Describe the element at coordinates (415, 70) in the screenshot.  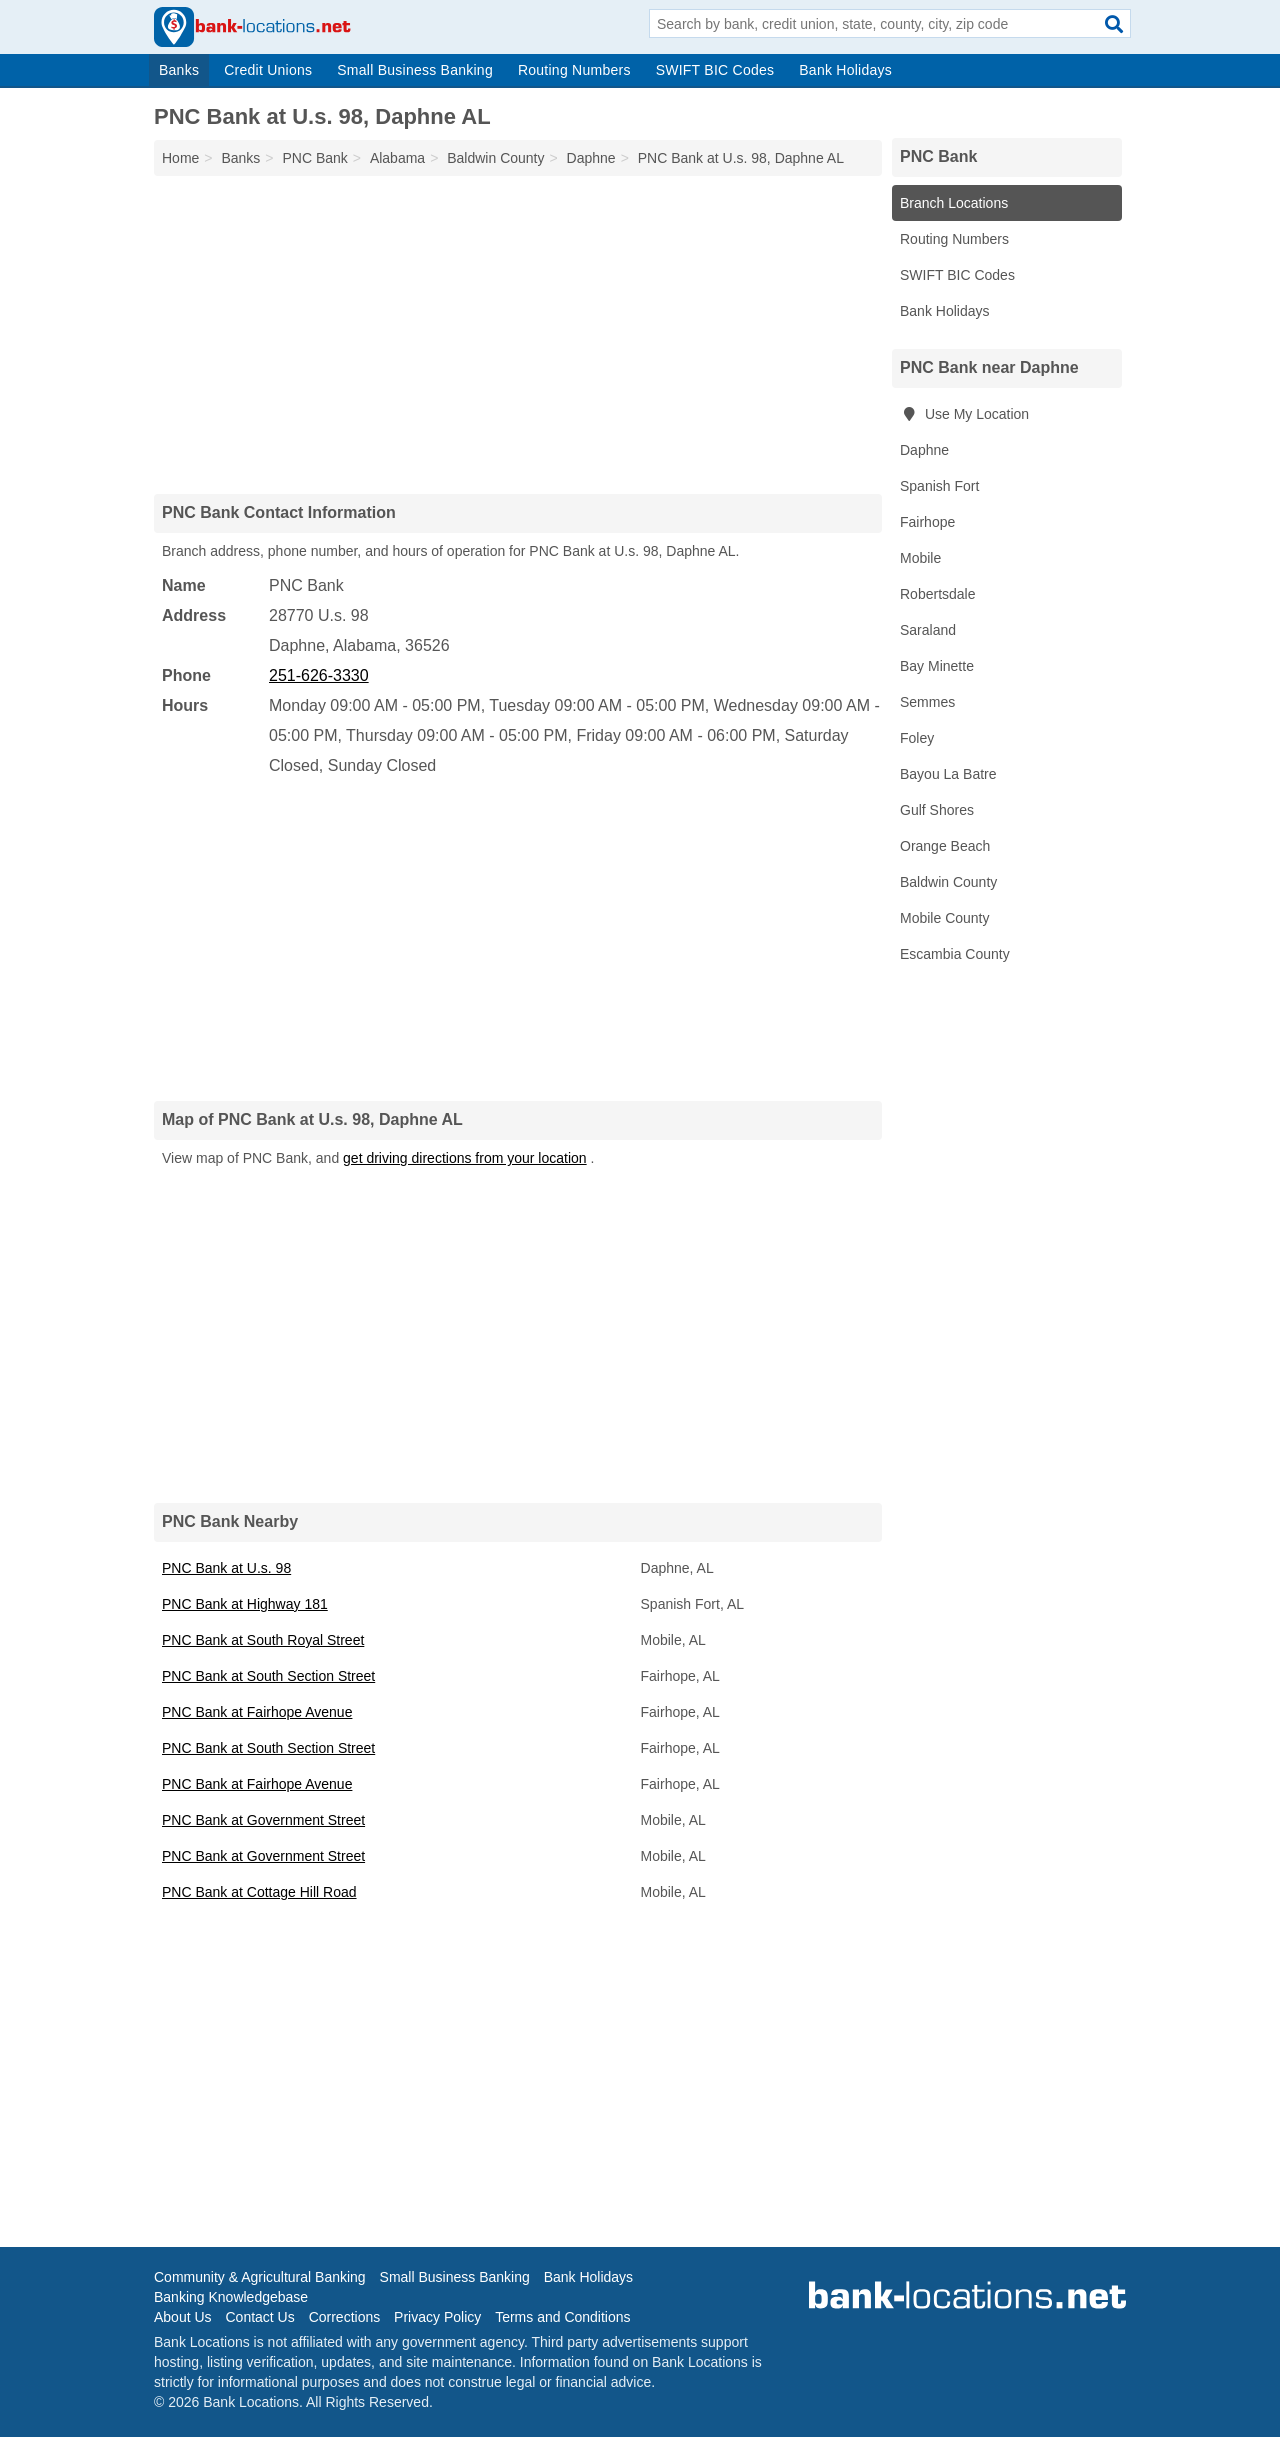
I see `Small Business Banking` at that location.